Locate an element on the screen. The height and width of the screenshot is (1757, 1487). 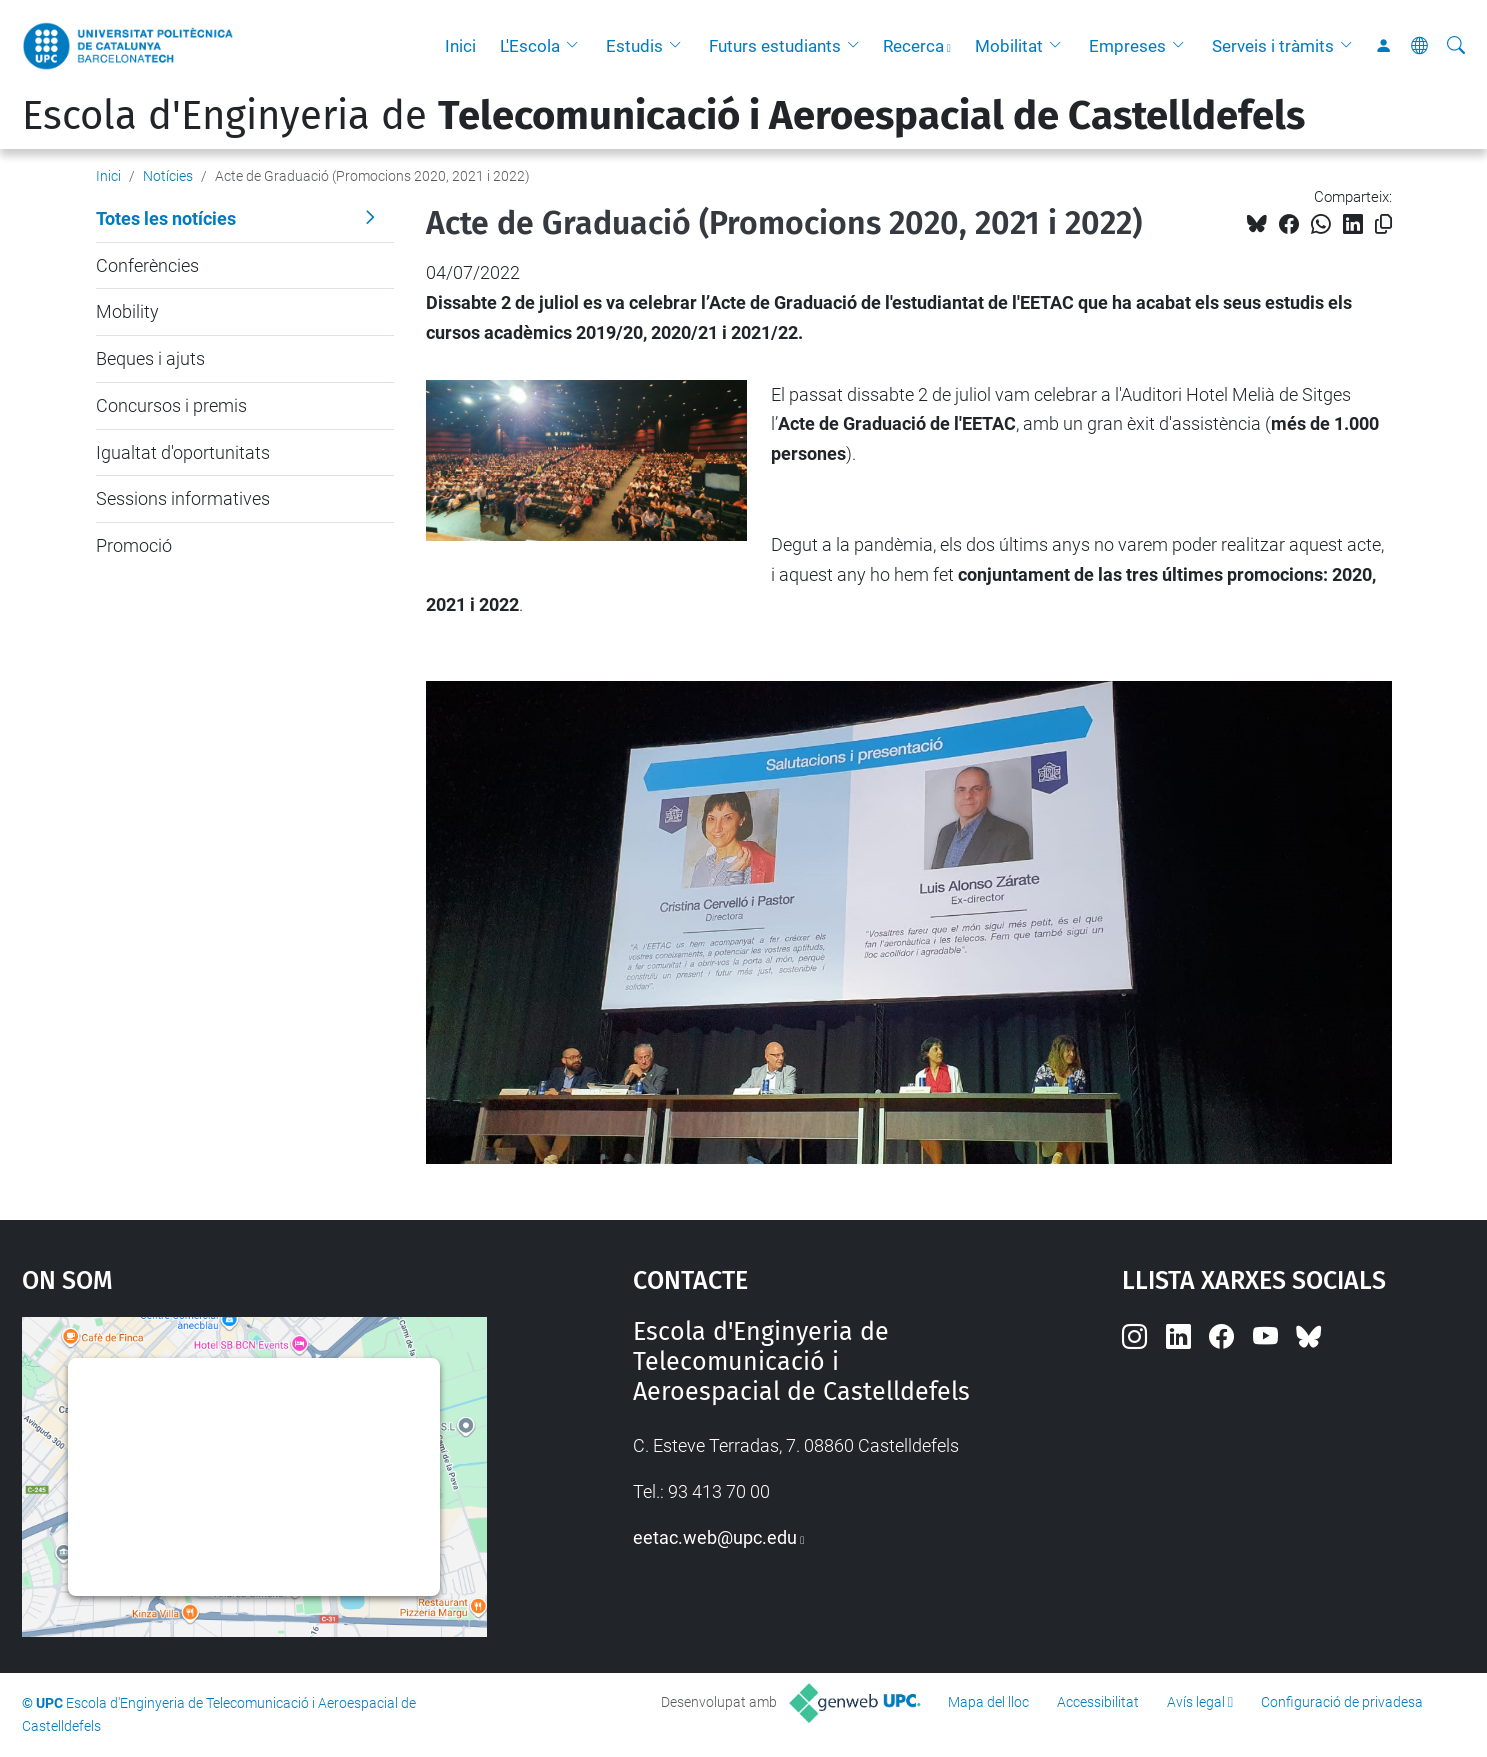
Escola d'Enginyeria de is located at coordinates (663, 116).